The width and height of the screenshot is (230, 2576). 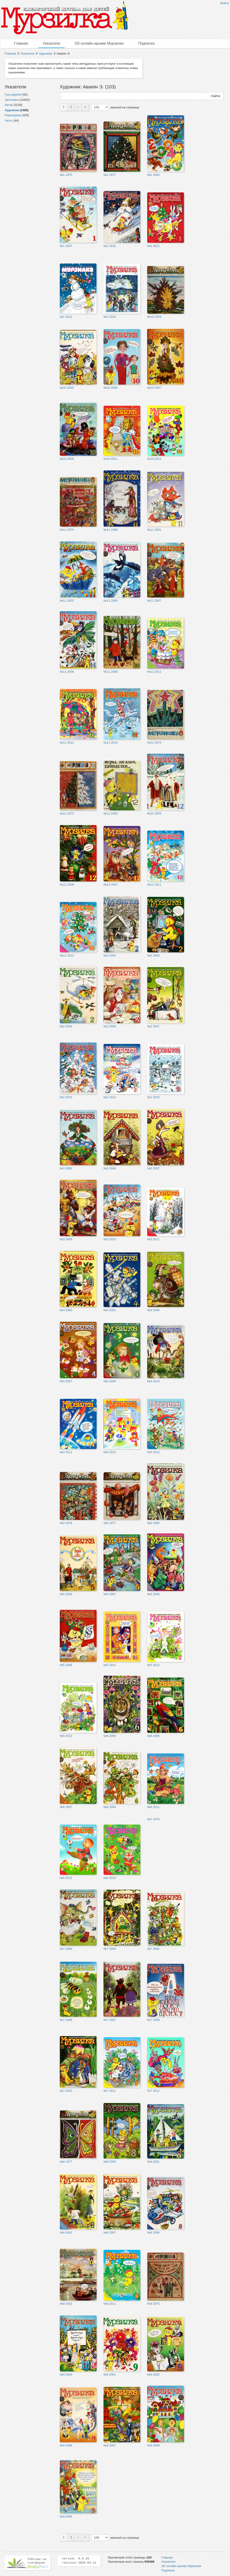 What do you see at coordinates (153, 1819) in the screenshot?
I see `№7 1974` at bounding box center [153, 1819].